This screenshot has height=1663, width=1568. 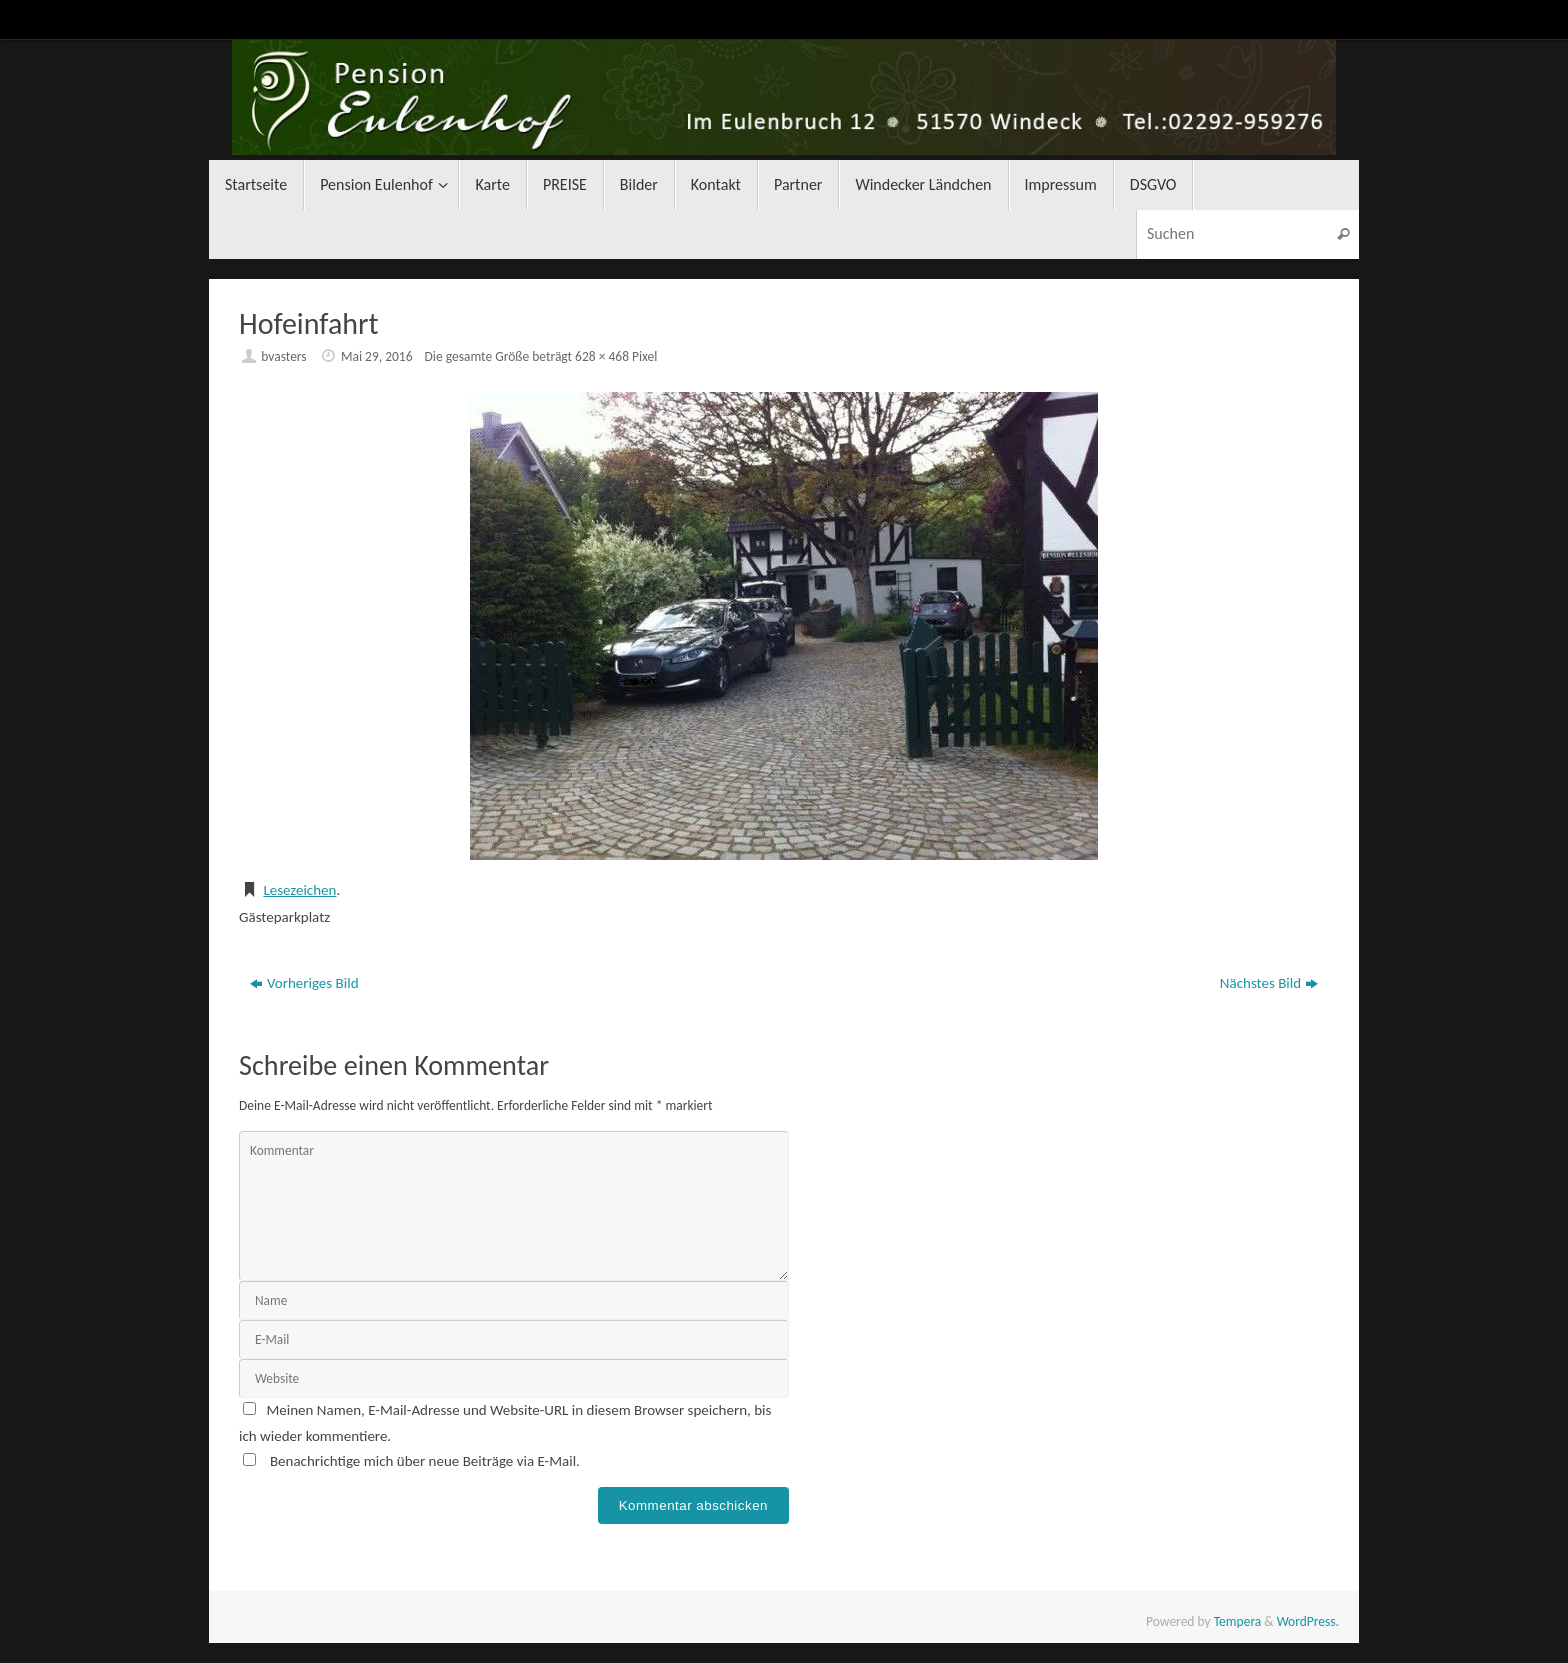 I want to click on bvasters, so click(x=283, y=356).